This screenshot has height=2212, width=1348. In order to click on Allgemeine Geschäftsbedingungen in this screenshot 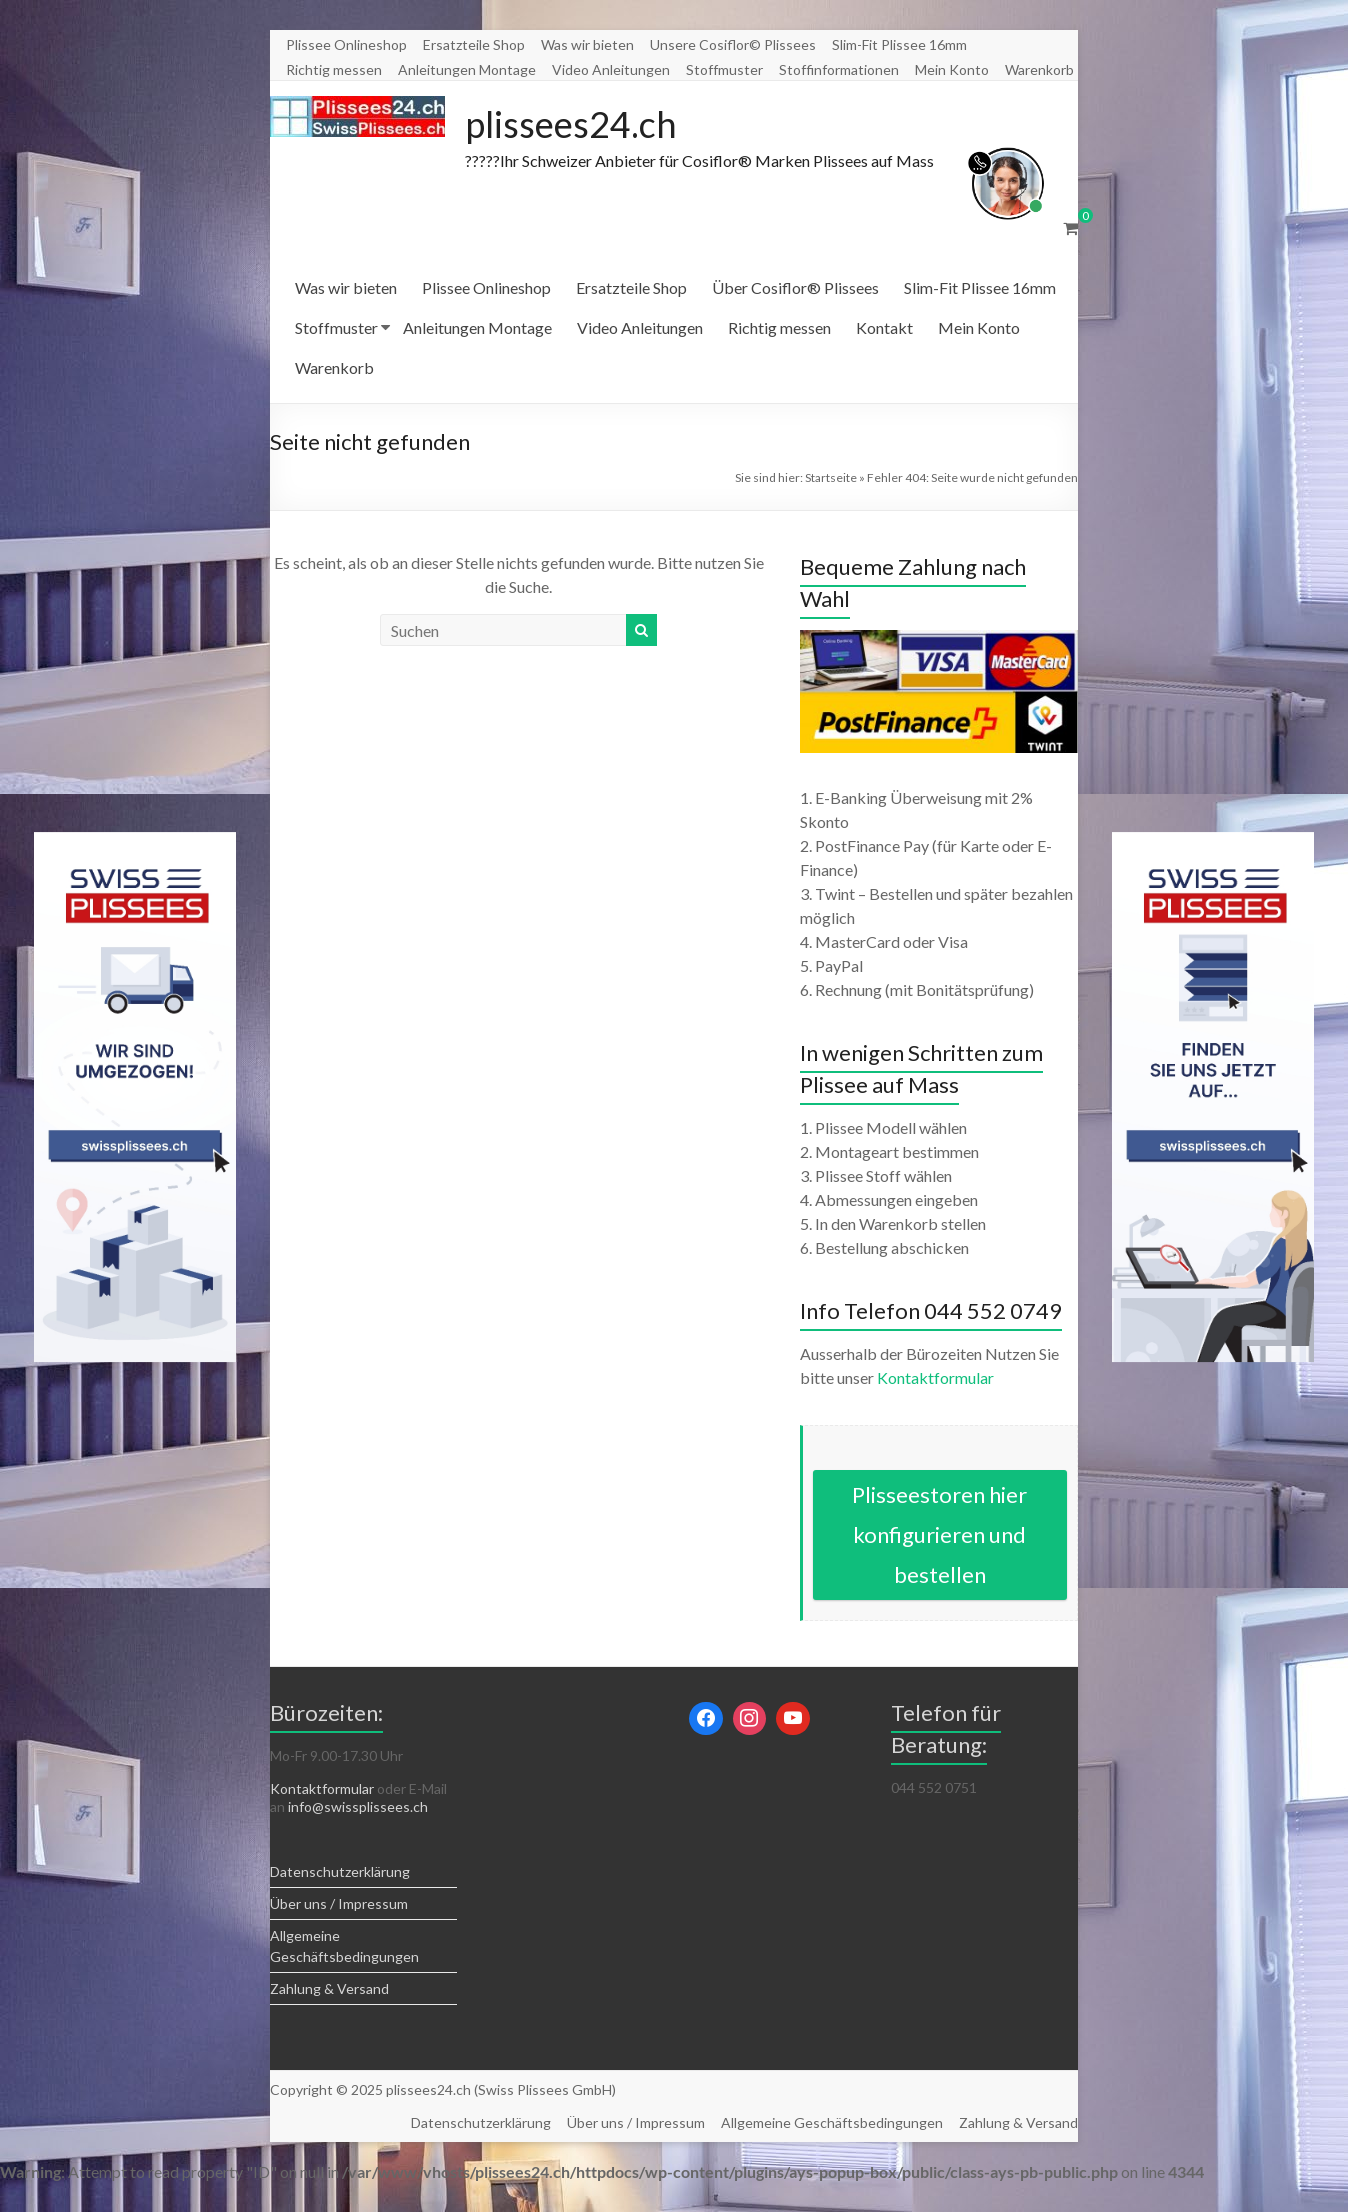, I will do `click(832, 2122)`.